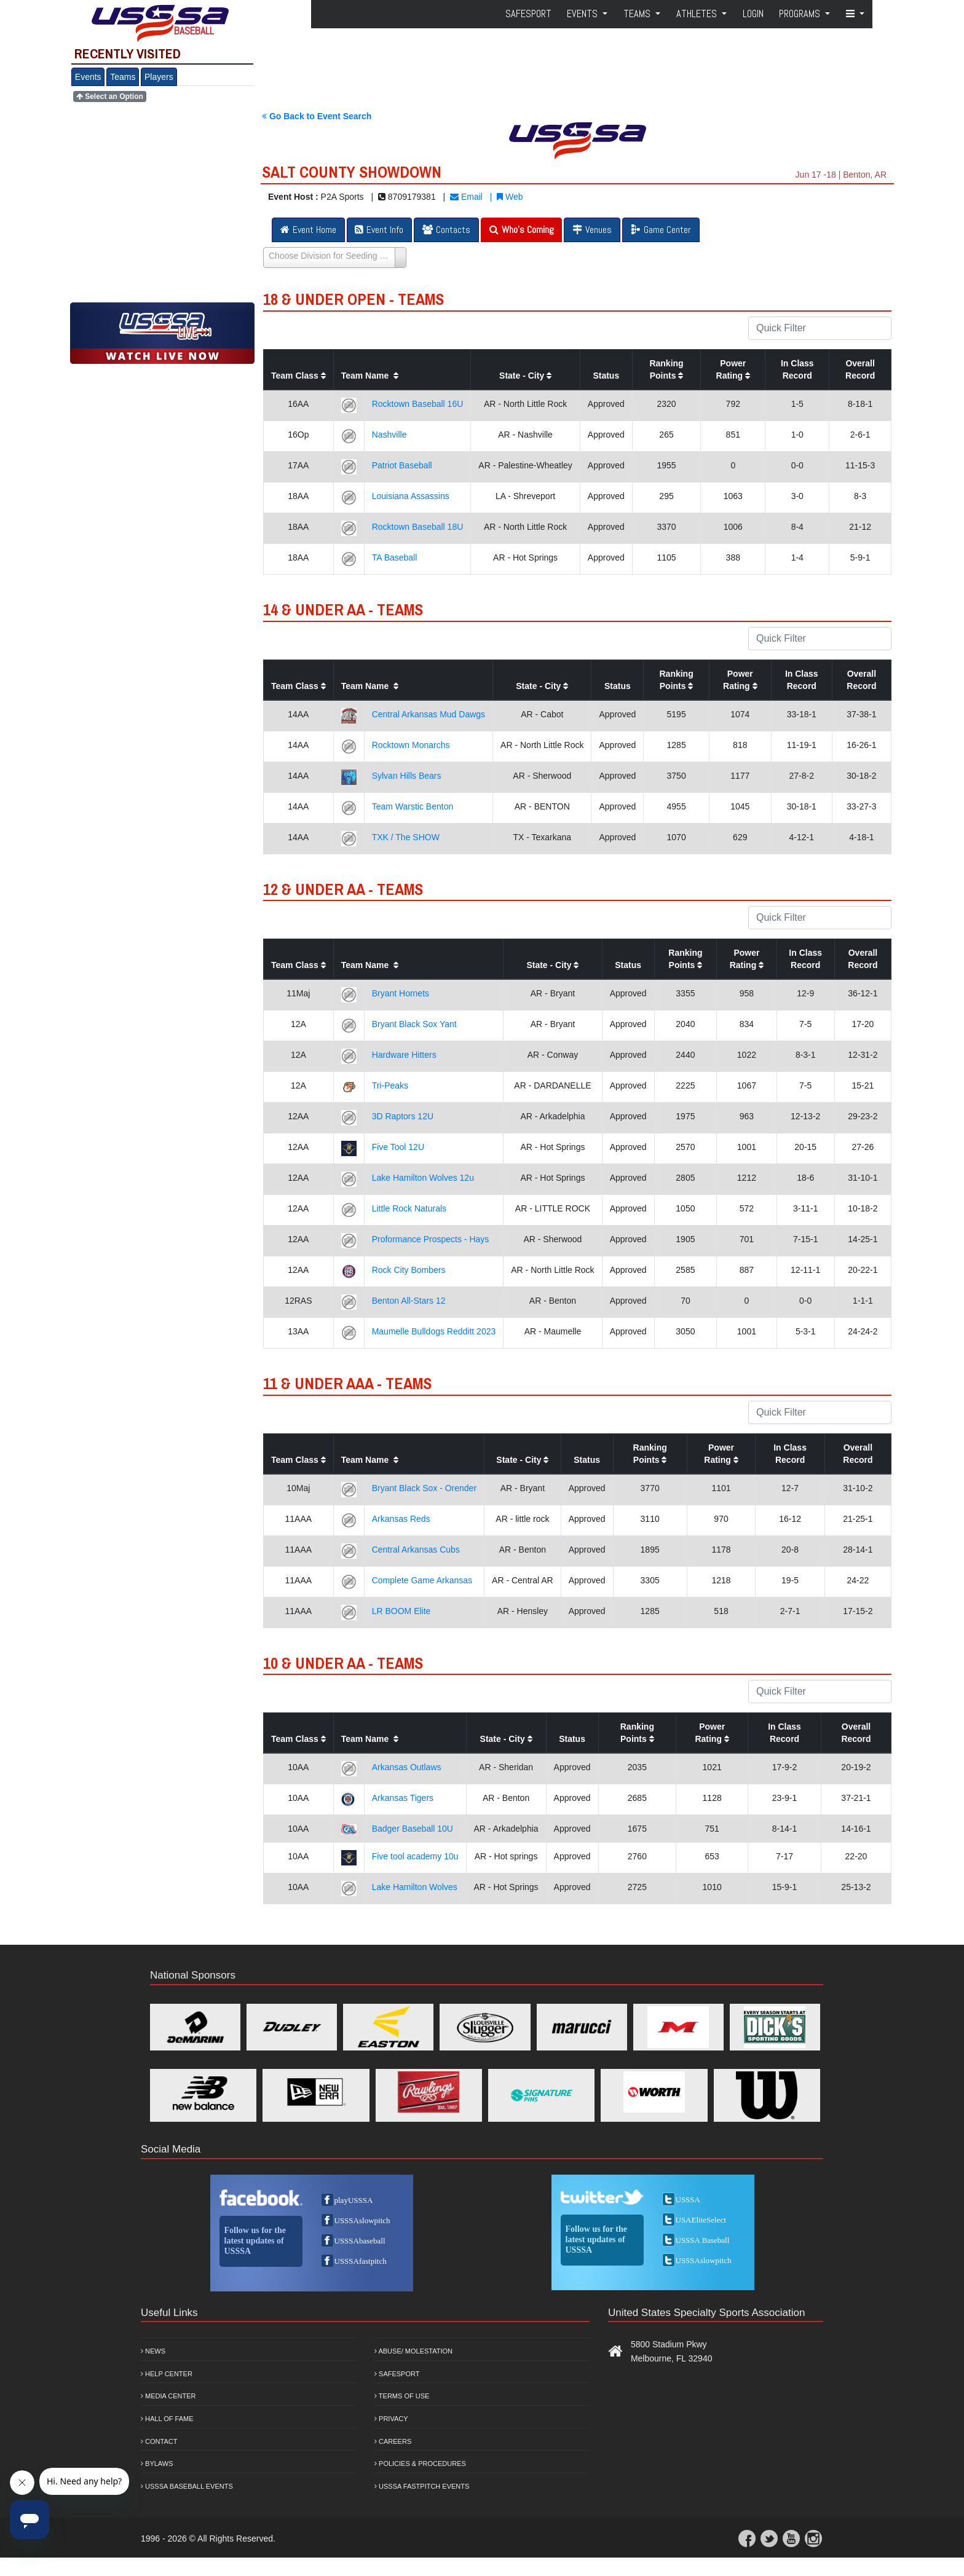  I want to click on Little Rock Naturals, so click(409, 1208).